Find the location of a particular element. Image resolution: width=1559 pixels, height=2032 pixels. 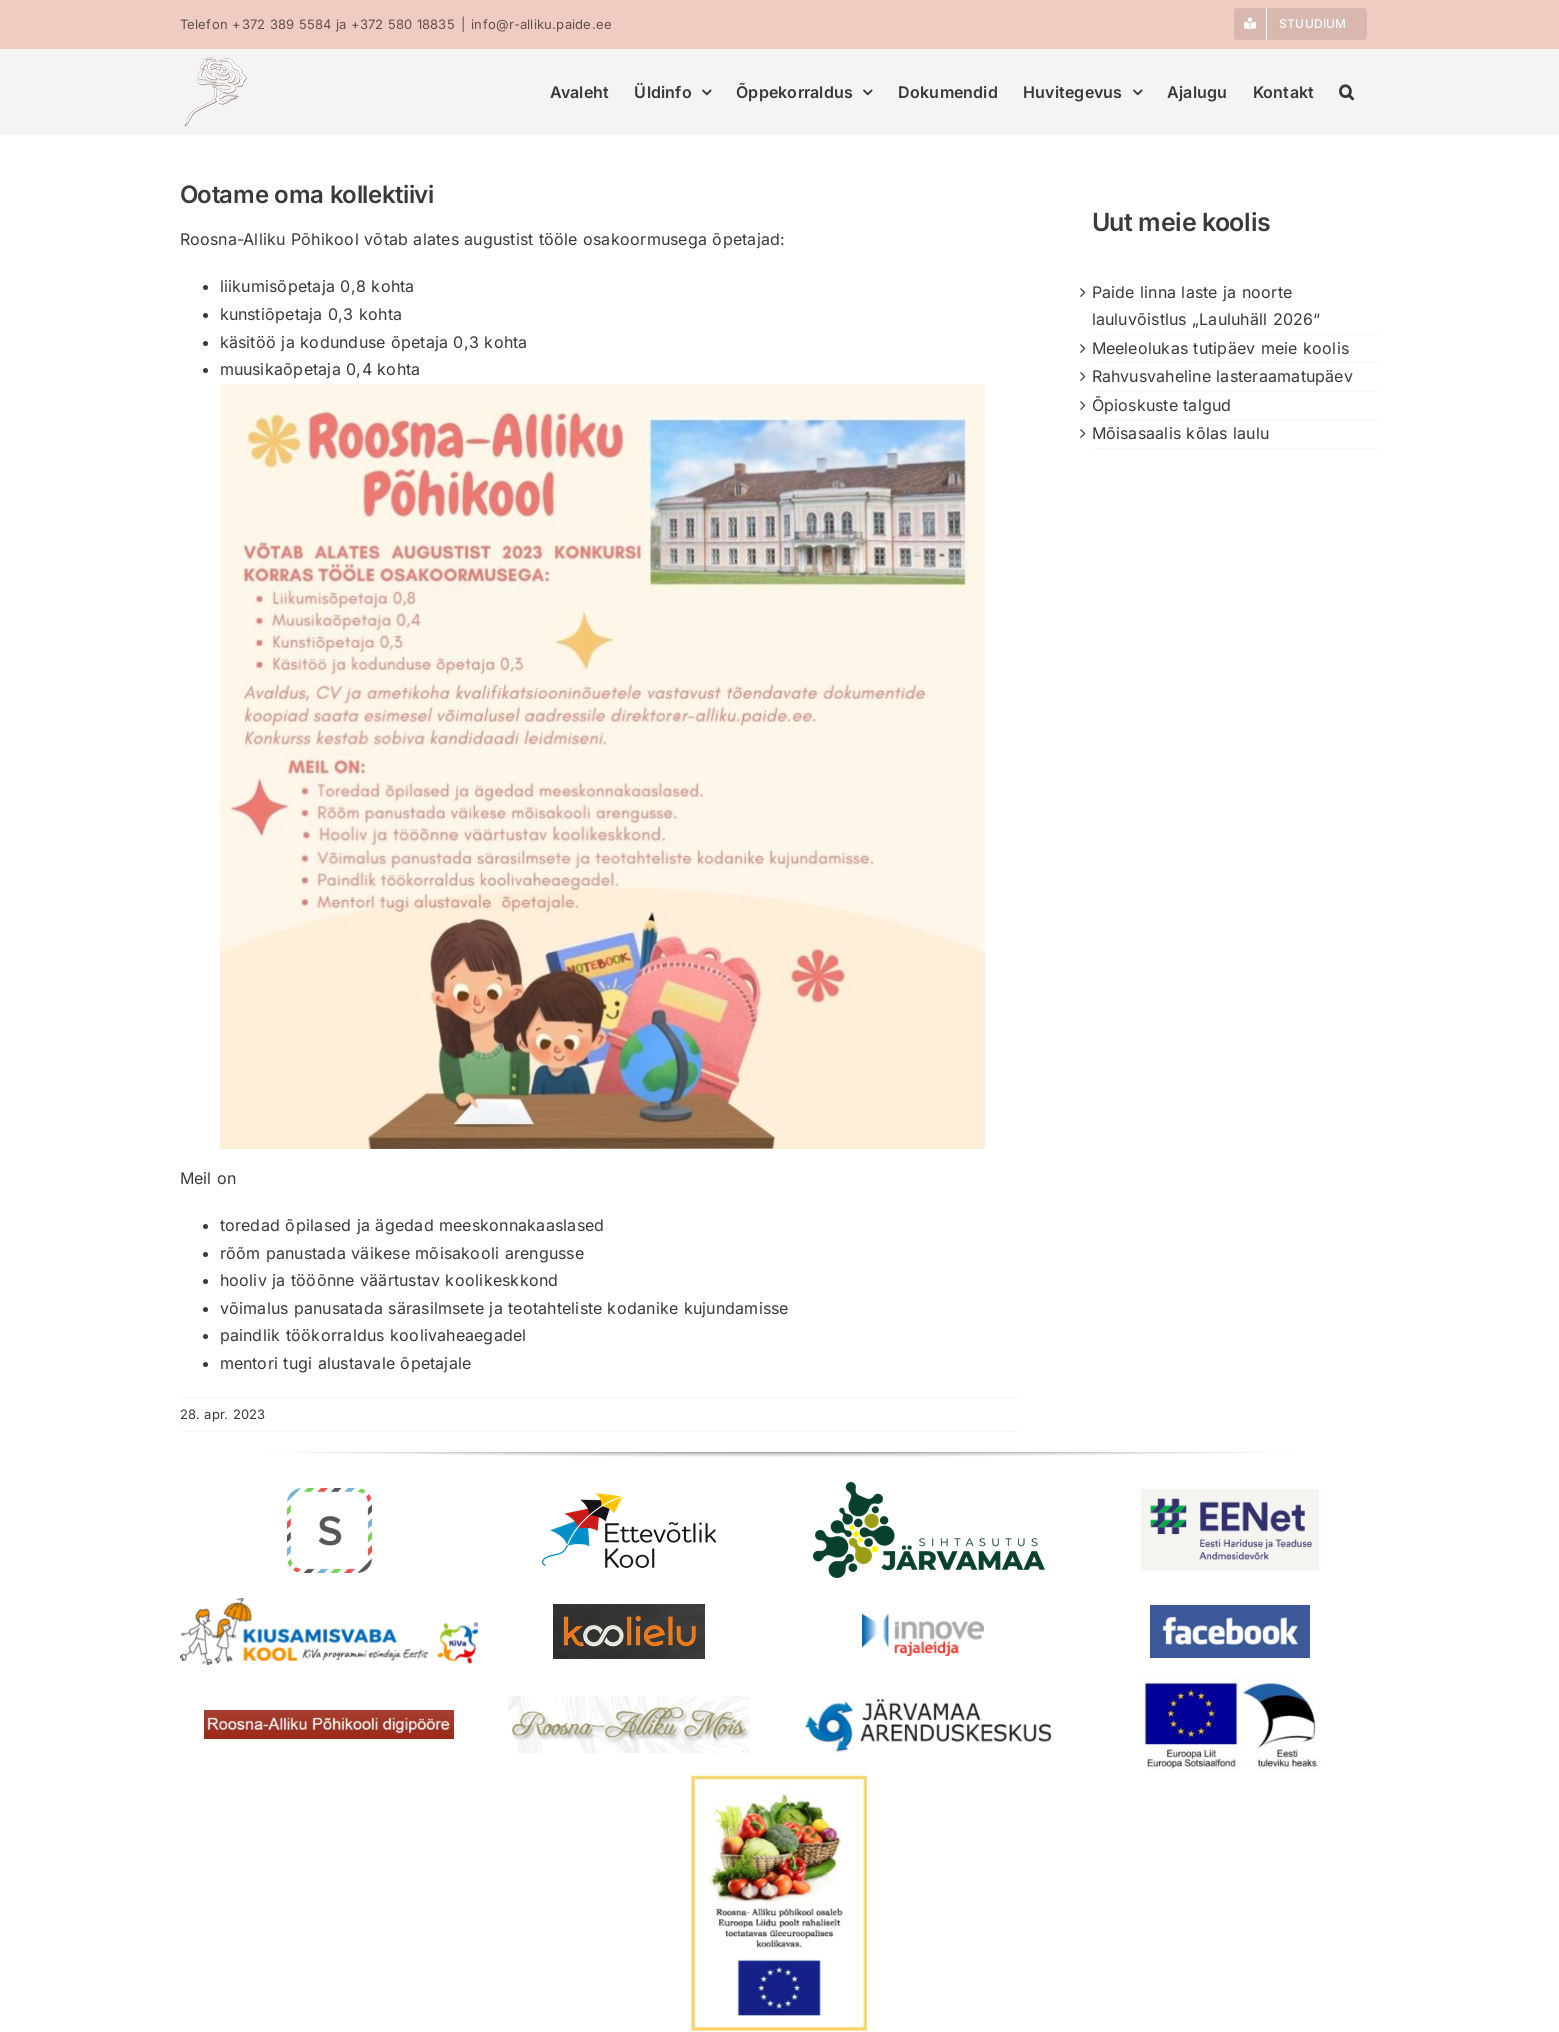

Õpioskuste talgud is located at coordinates (1162, 405).